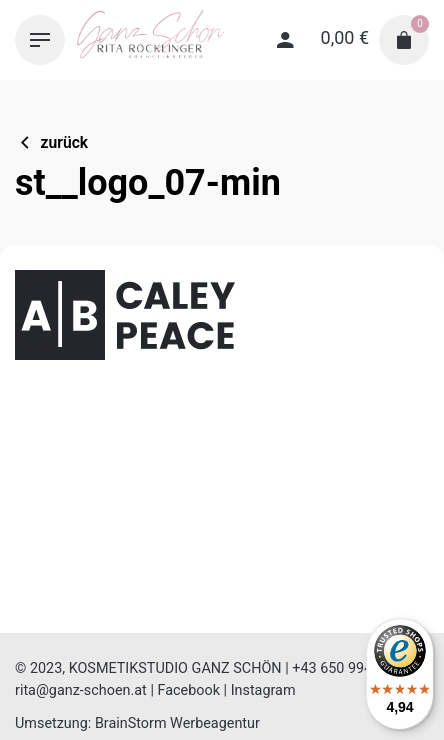 This screenshot has height=740, width=444. Describe the element at coordinates (51, 143) in the screenshot. I see `zurück` at that location.